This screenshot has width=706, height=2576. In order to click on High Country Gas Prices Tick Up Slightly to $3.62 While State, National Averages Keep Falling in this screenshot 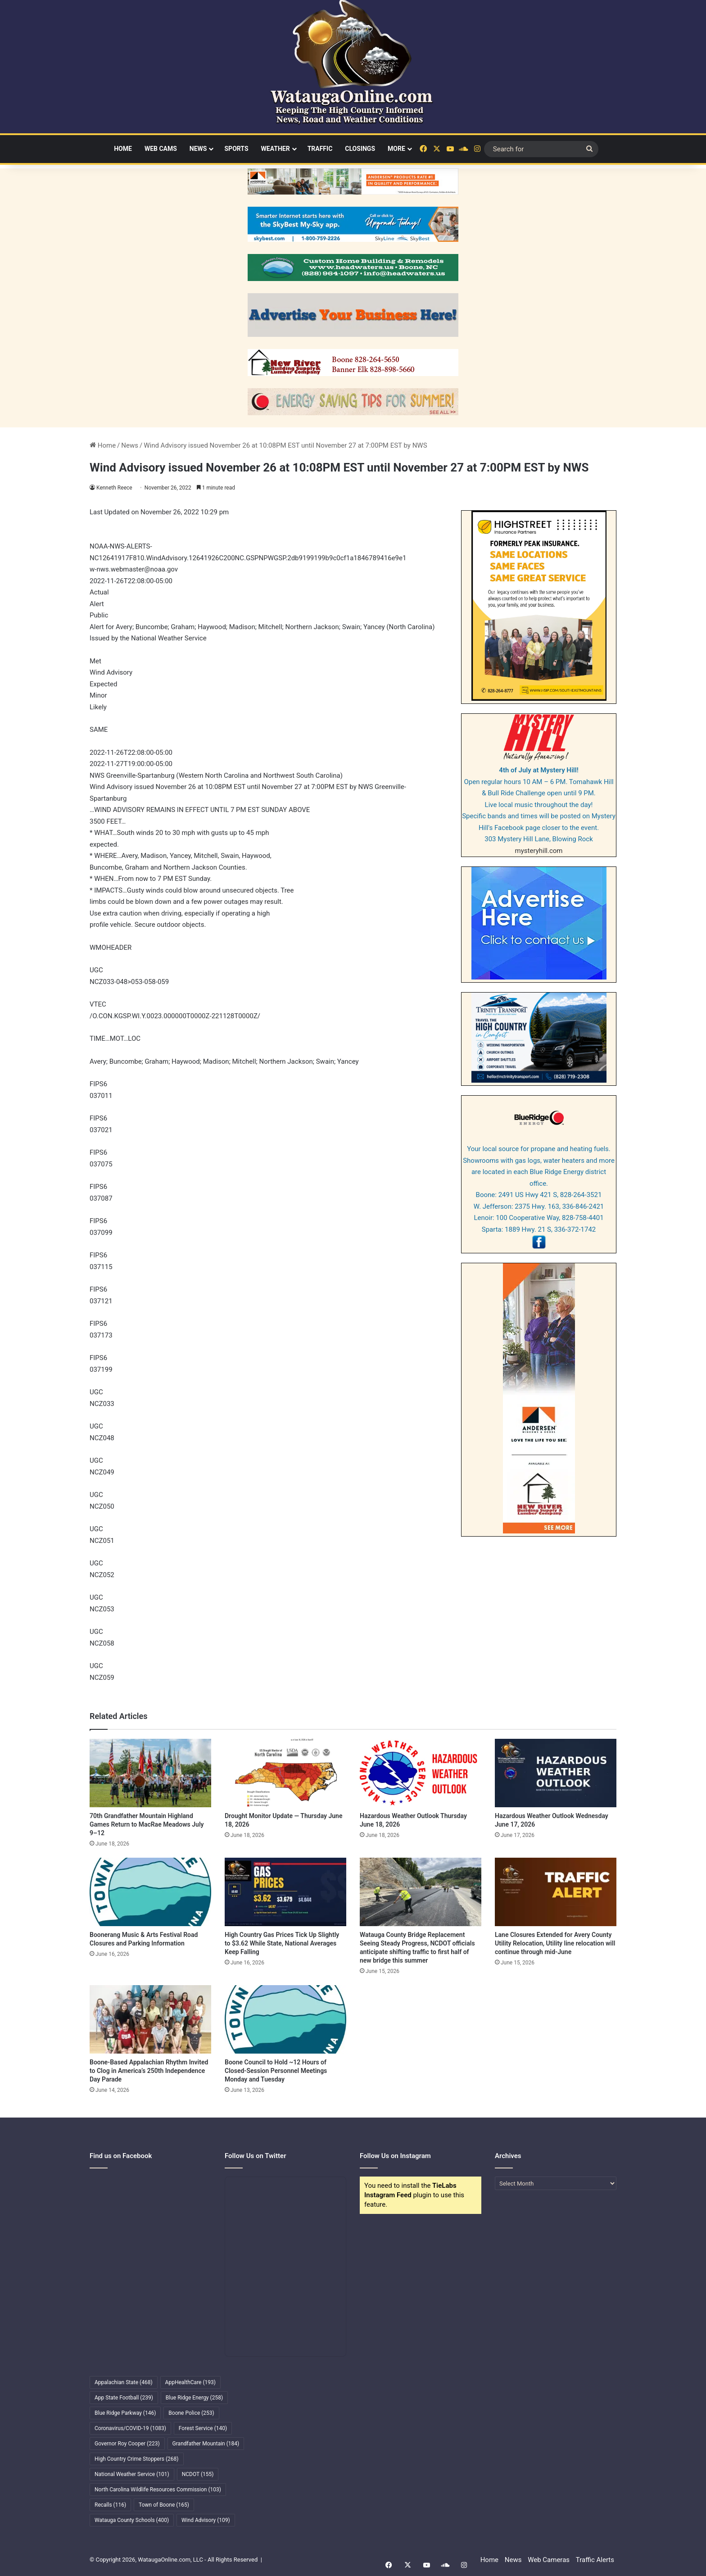, I will do `click(282, 1943)`.